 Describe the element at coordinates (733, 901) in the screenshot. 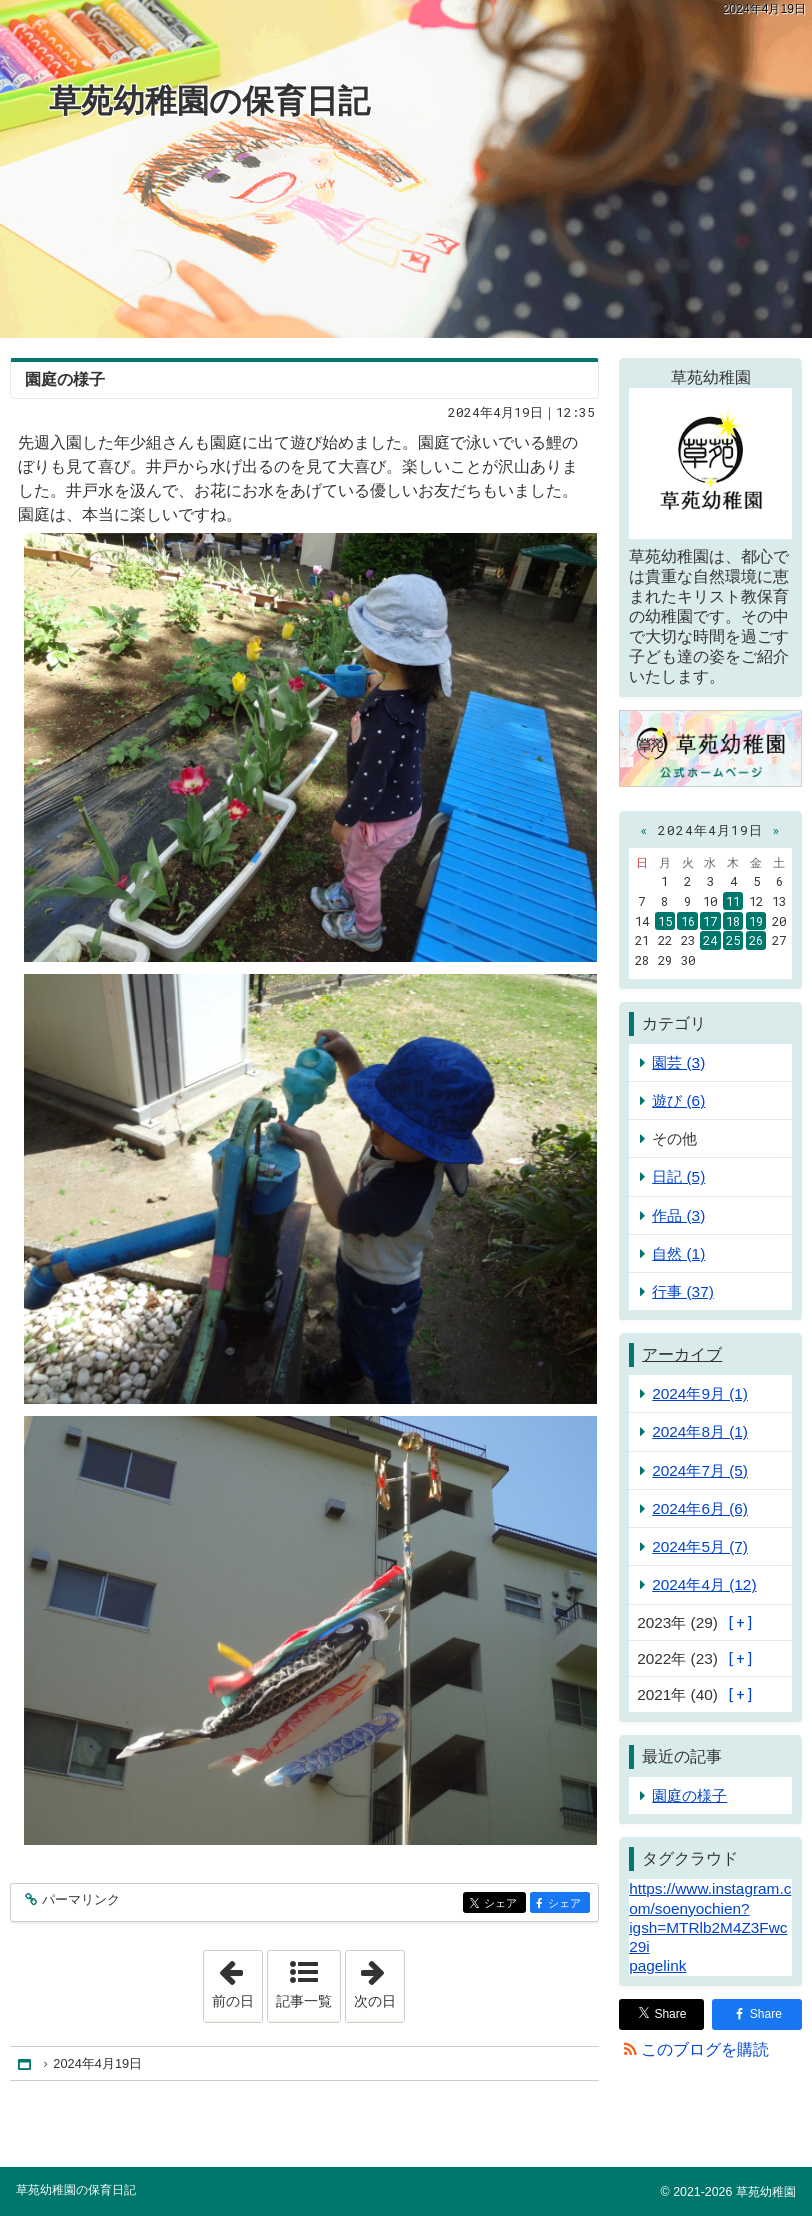

I see `11` at that location.